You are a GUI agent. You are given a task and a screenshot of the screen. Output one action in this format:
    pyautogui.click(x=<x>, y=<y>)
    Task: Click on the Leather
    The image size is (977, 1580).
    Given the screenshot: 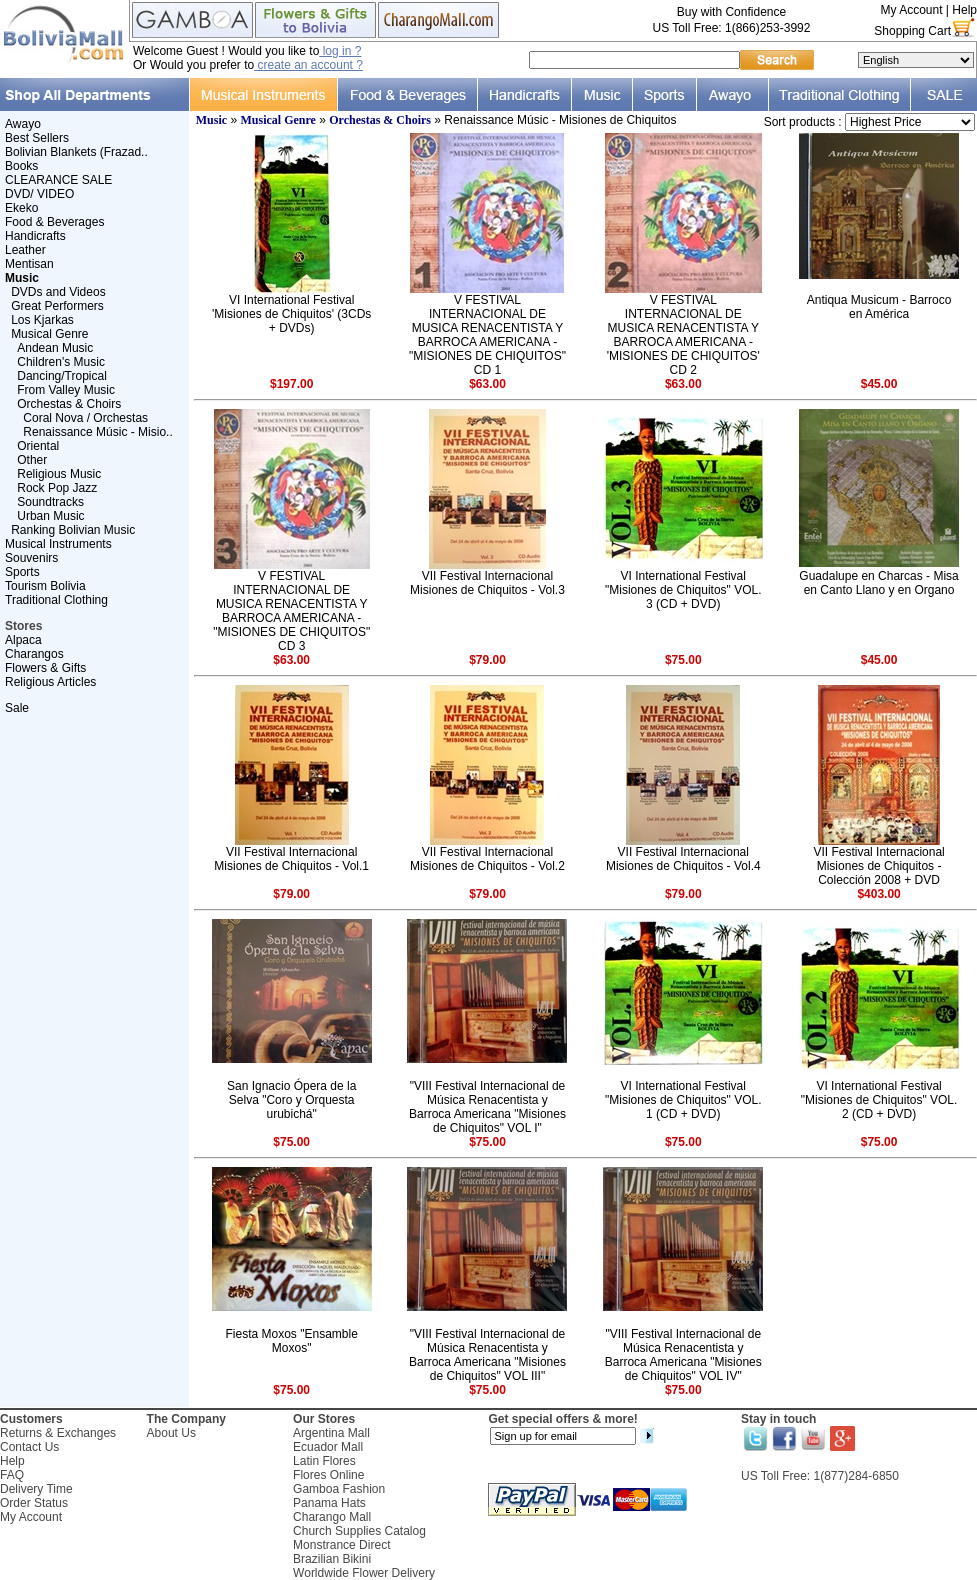 What is the action you would take?
    pyautogui.click(x=25, y=250)
    